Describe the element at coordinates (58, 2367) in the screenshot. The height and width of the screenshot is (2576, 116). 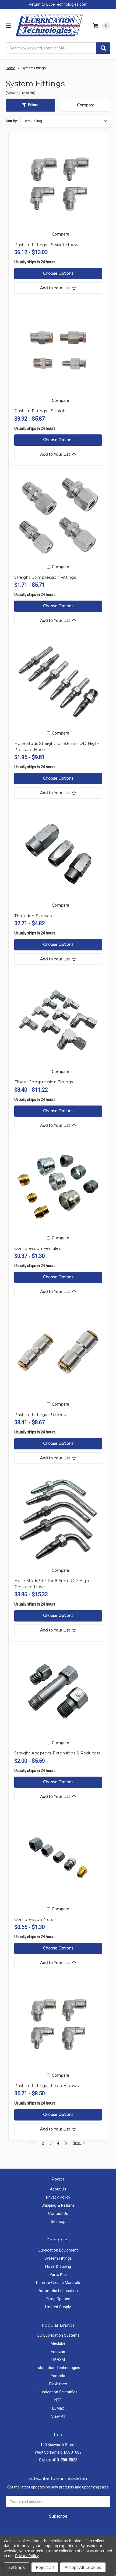
I see `Lubrication Technologies` at that location.